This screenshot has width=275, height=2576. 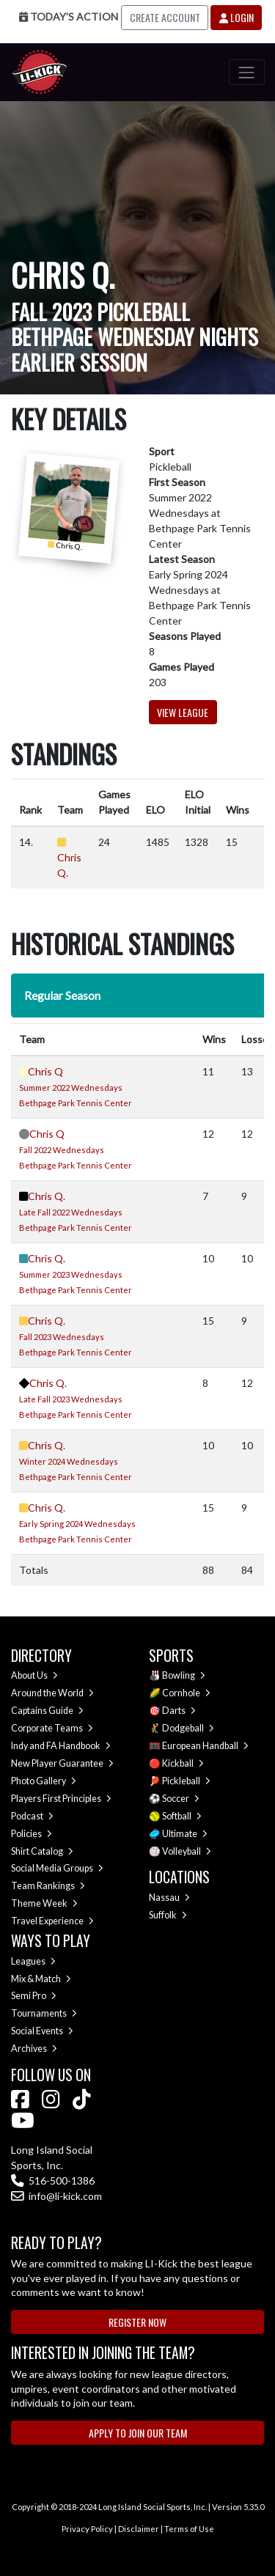 What do you see at coordinates (34, 1675) in the screenshot?
I see `About Us` at bounding box center [34, 1675].